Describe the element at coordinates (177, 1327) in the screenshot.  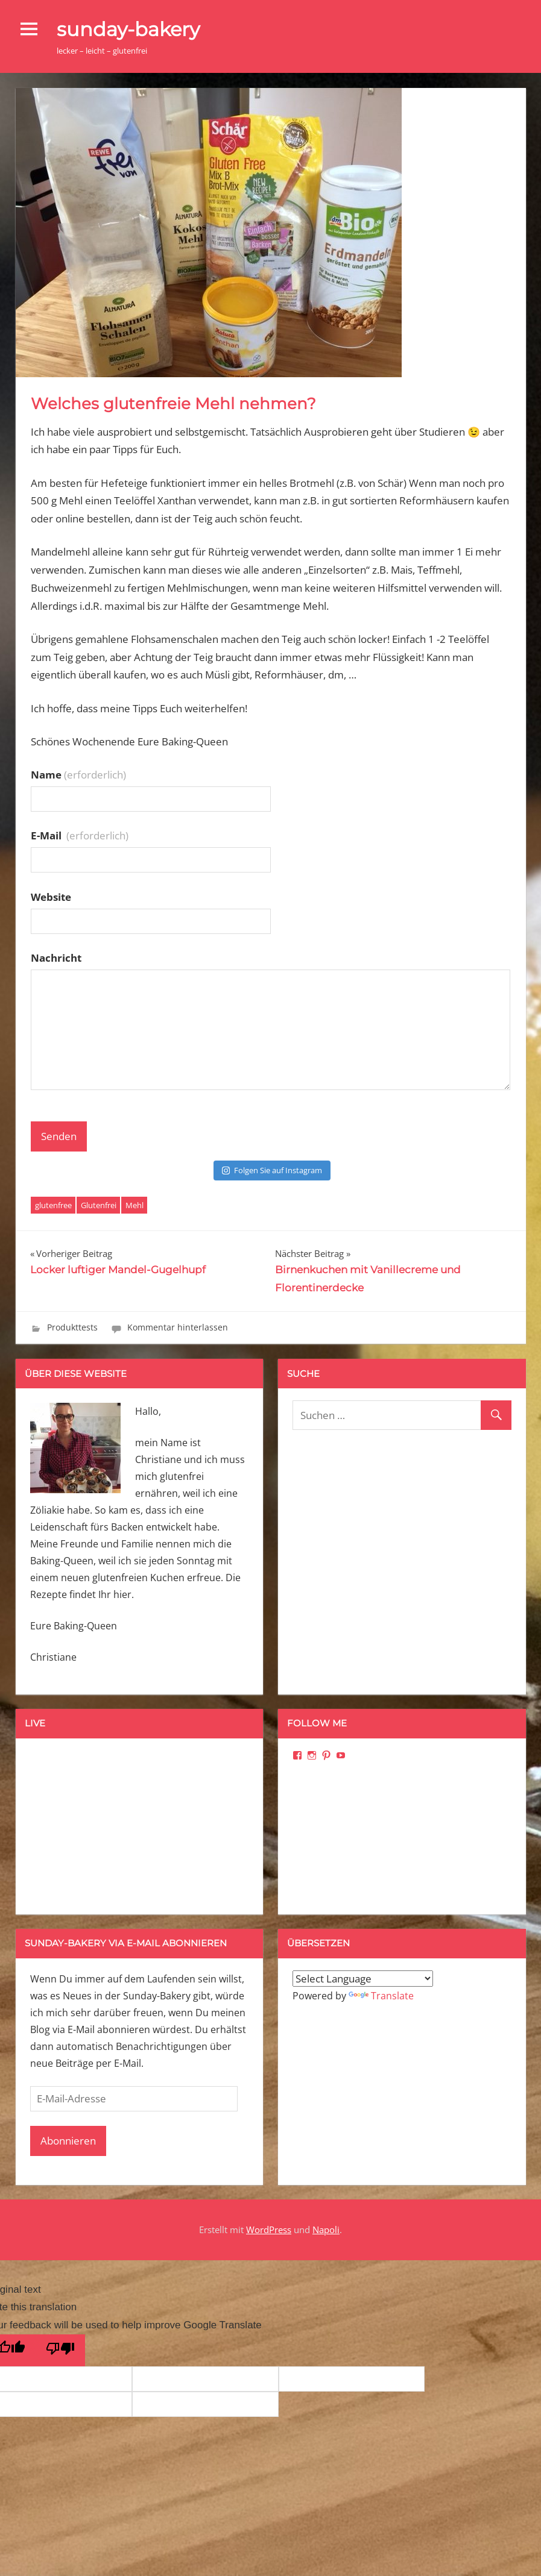
I see `Kommentar hinterlassen` at that location.